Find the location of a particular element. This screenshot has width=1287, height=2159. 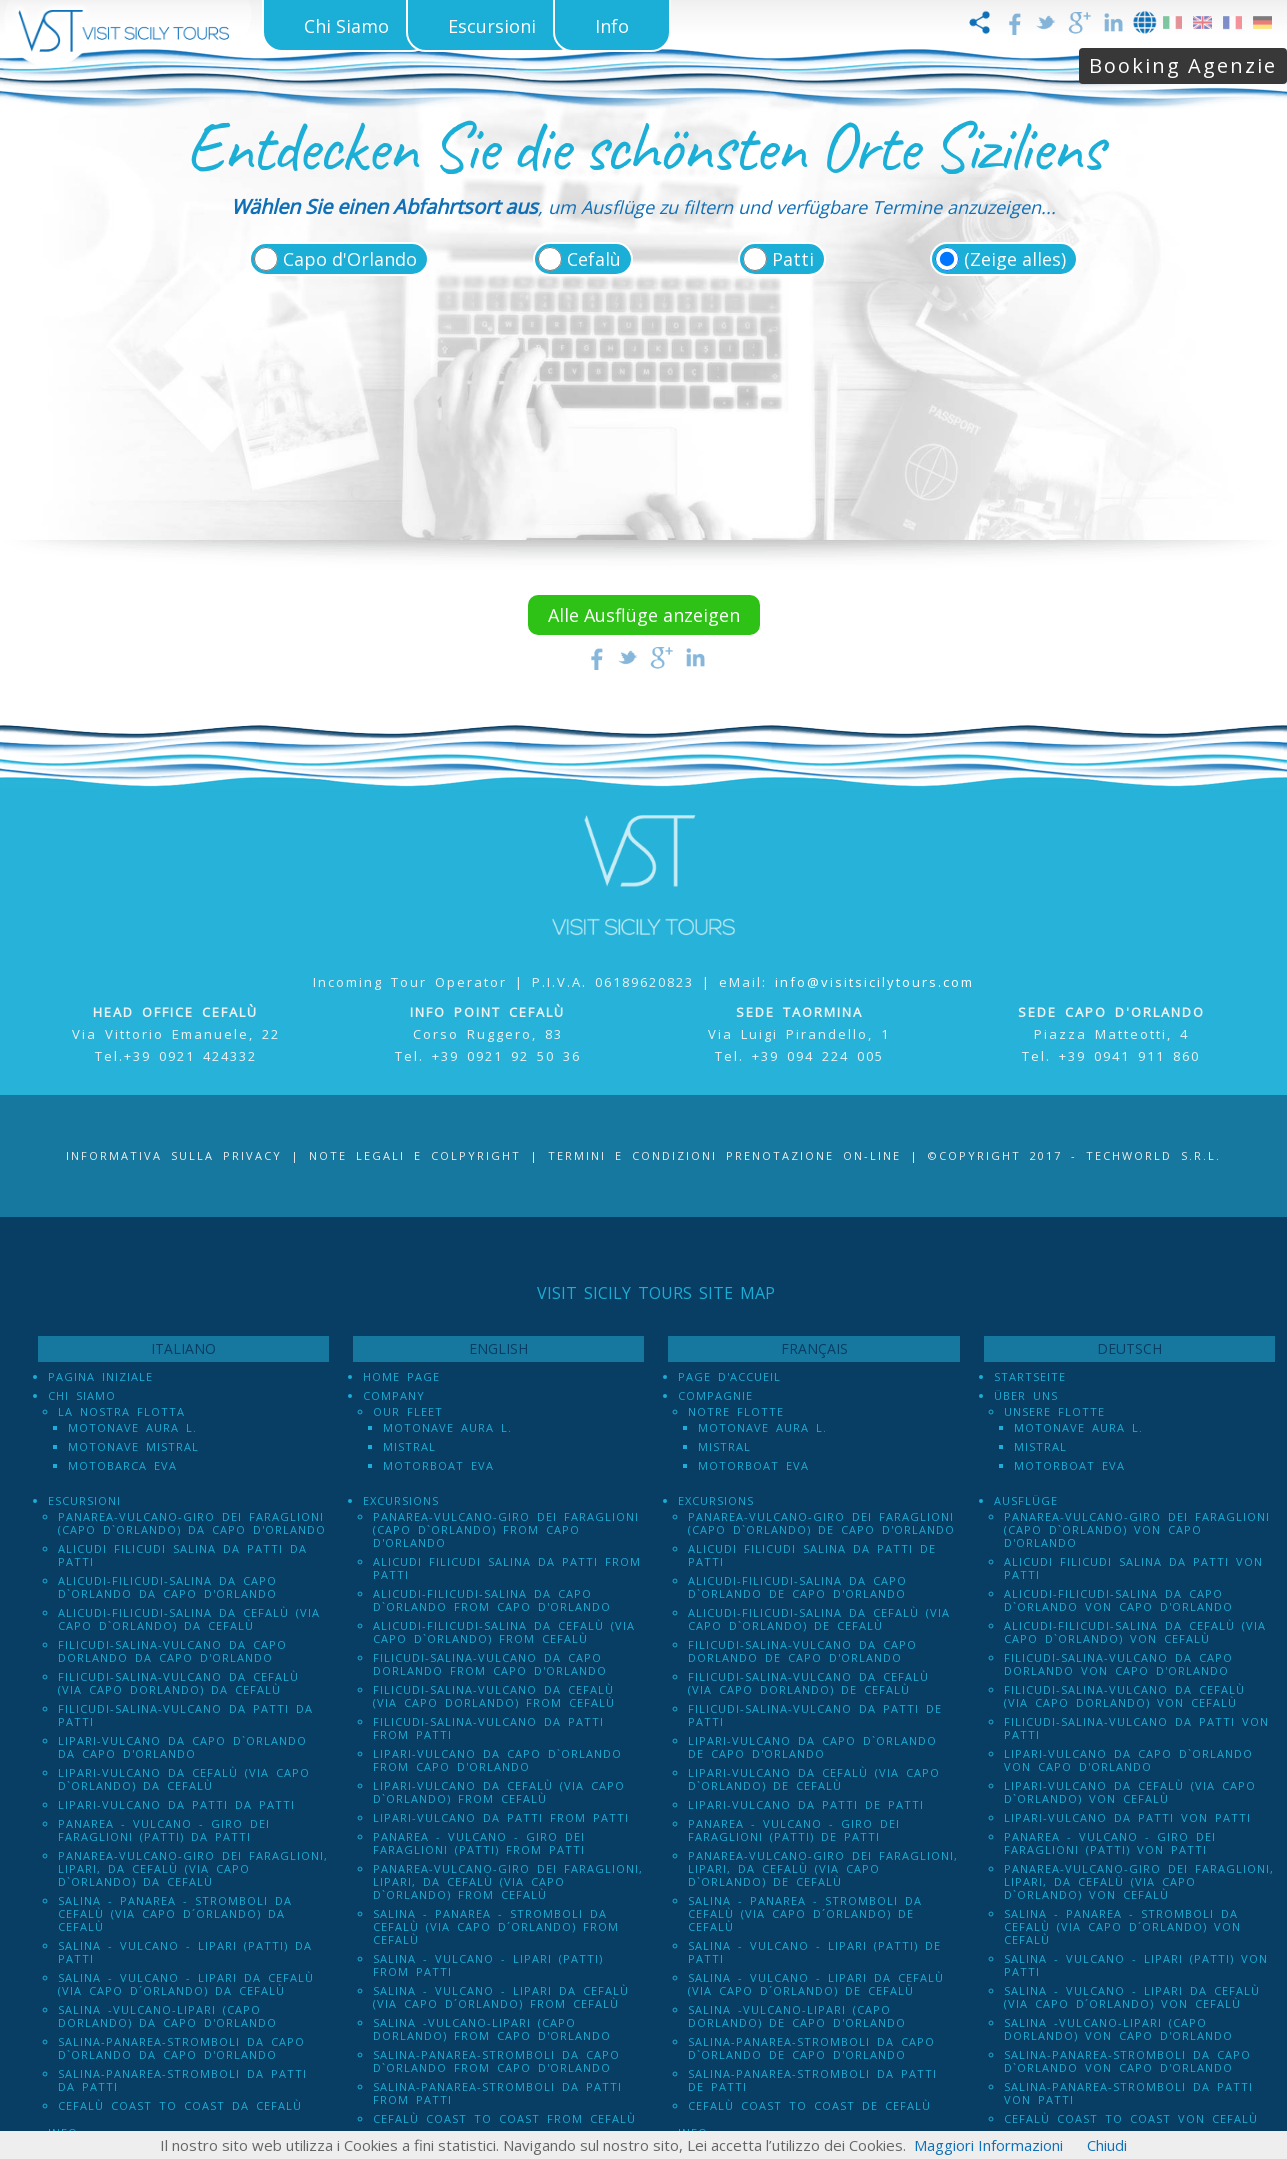

Filicudi-Salina-Vulcano da Cefalù (via Capo dOrlando) von Cefalù is located at coordinates (1124, 1696).